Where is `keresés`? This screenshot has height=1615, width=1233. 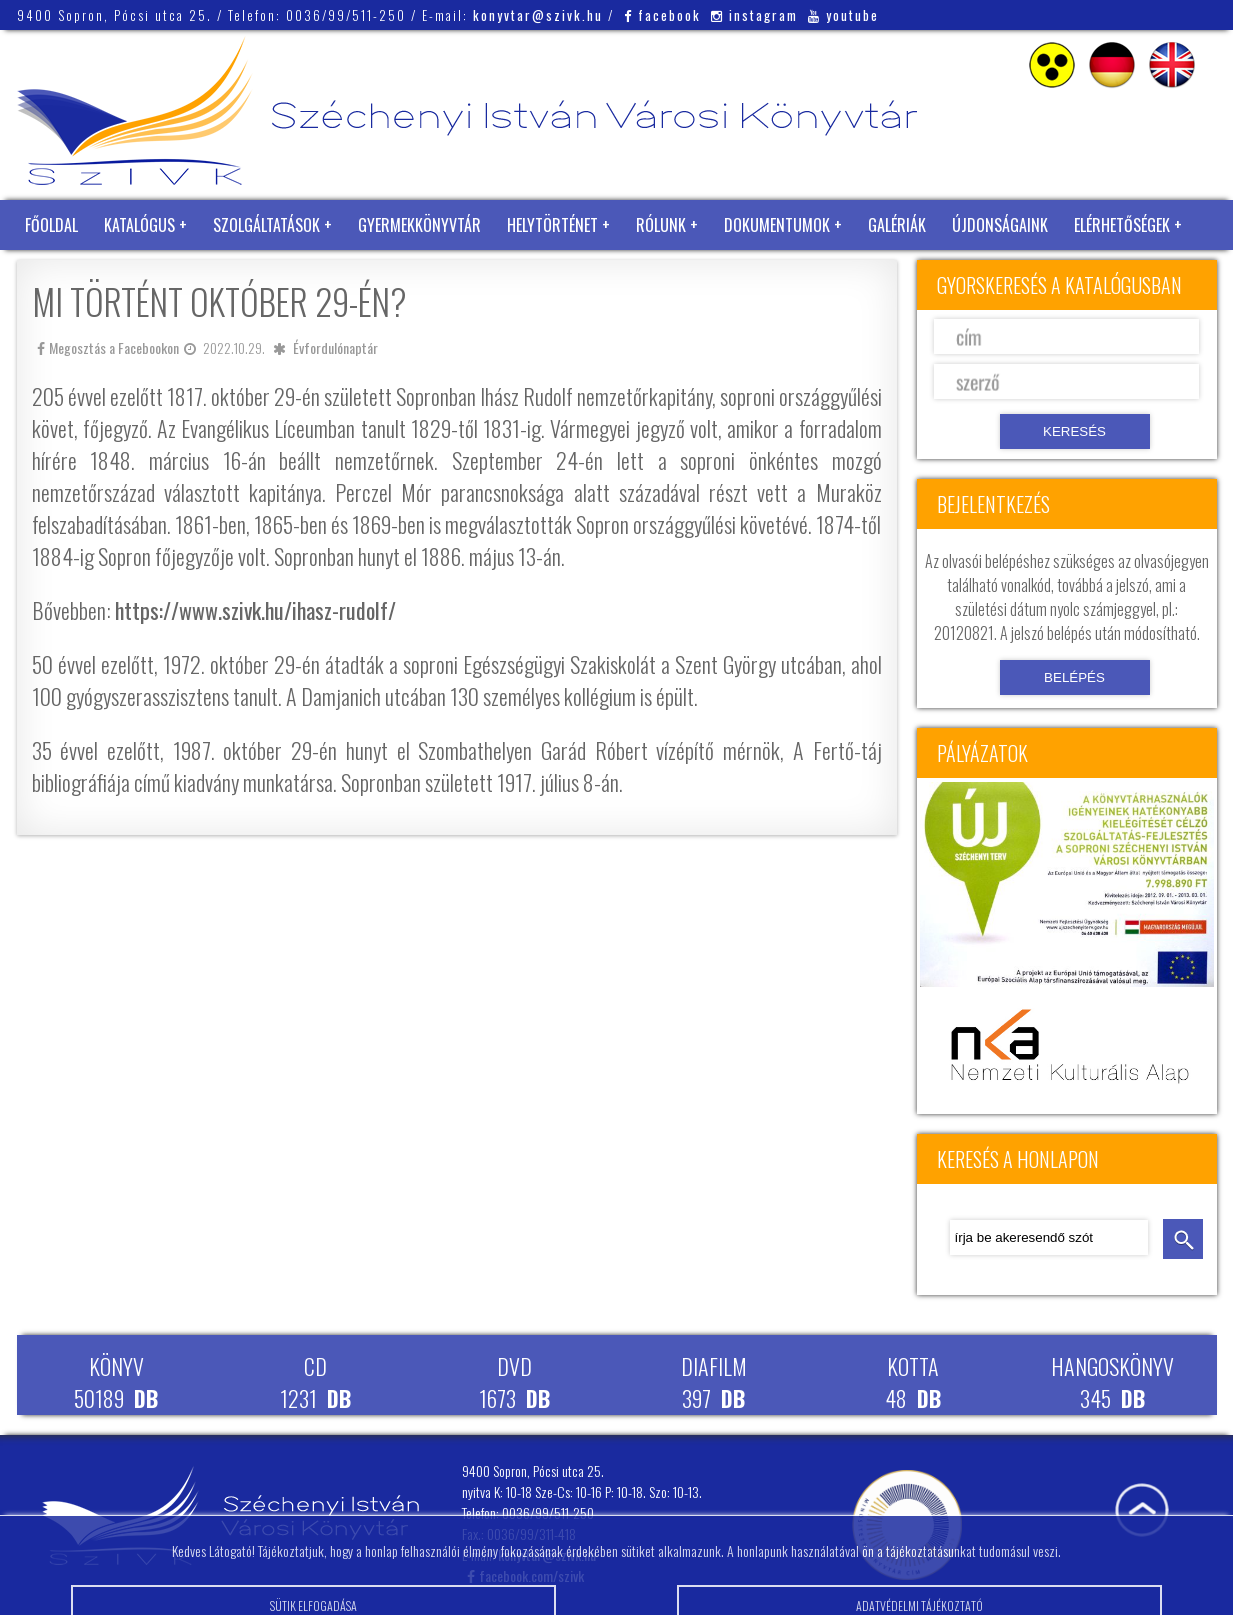 keresés is located at coordinates (1183, 1239).